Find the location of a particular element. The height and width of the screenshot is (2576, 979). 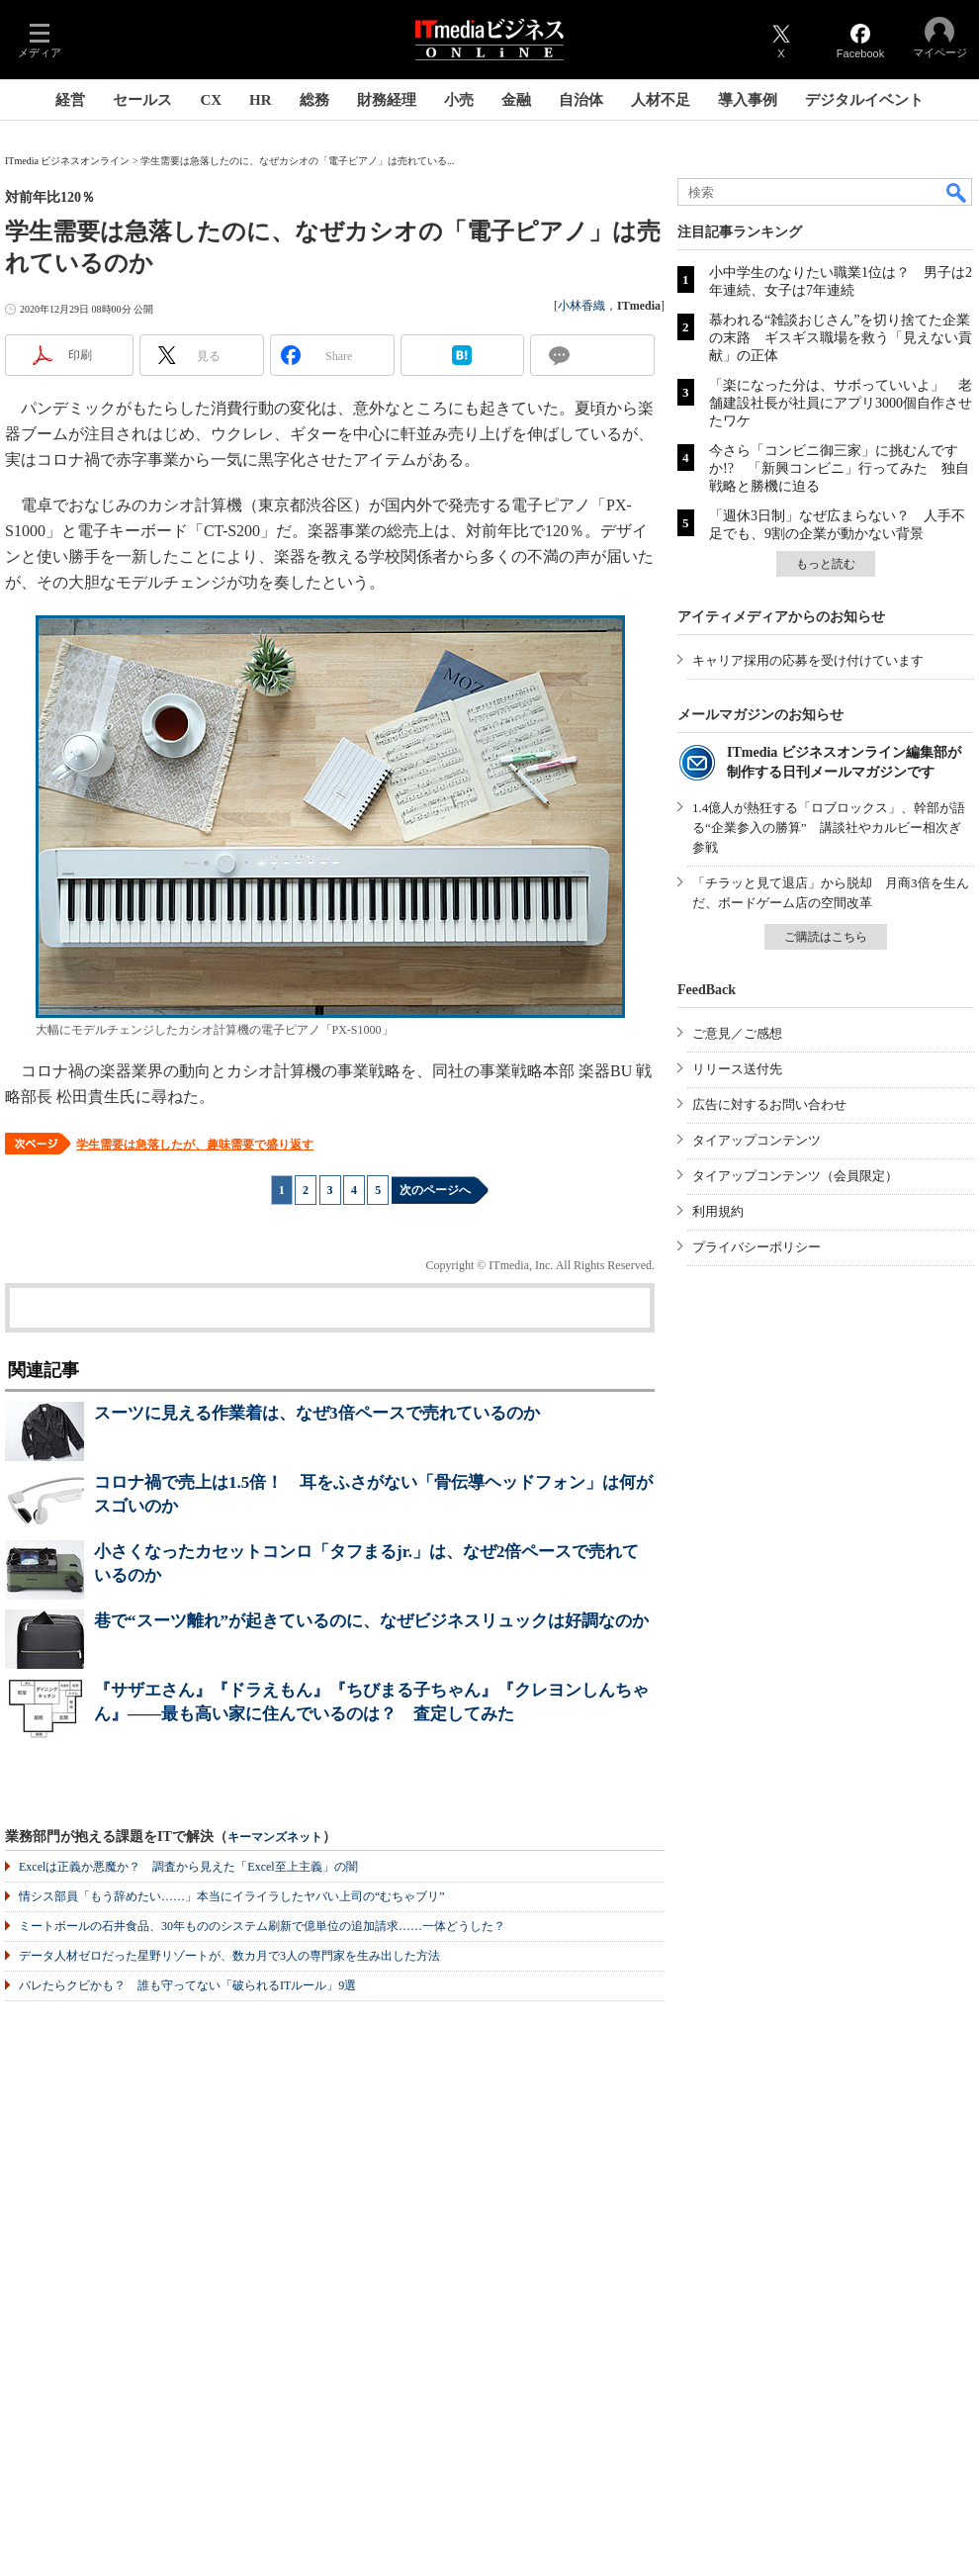

プライバシーポリシー is located at coordinates (756, 1247).